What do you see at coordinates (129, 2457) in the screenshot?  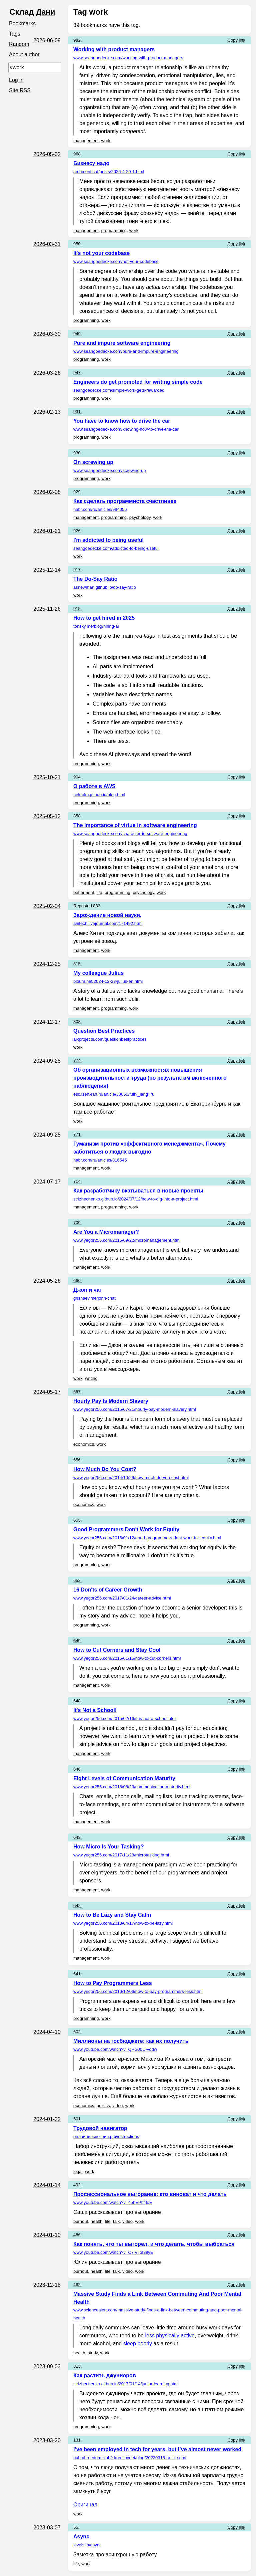 I see `pub.phreedom.club` at bounding box center [129, 2457].